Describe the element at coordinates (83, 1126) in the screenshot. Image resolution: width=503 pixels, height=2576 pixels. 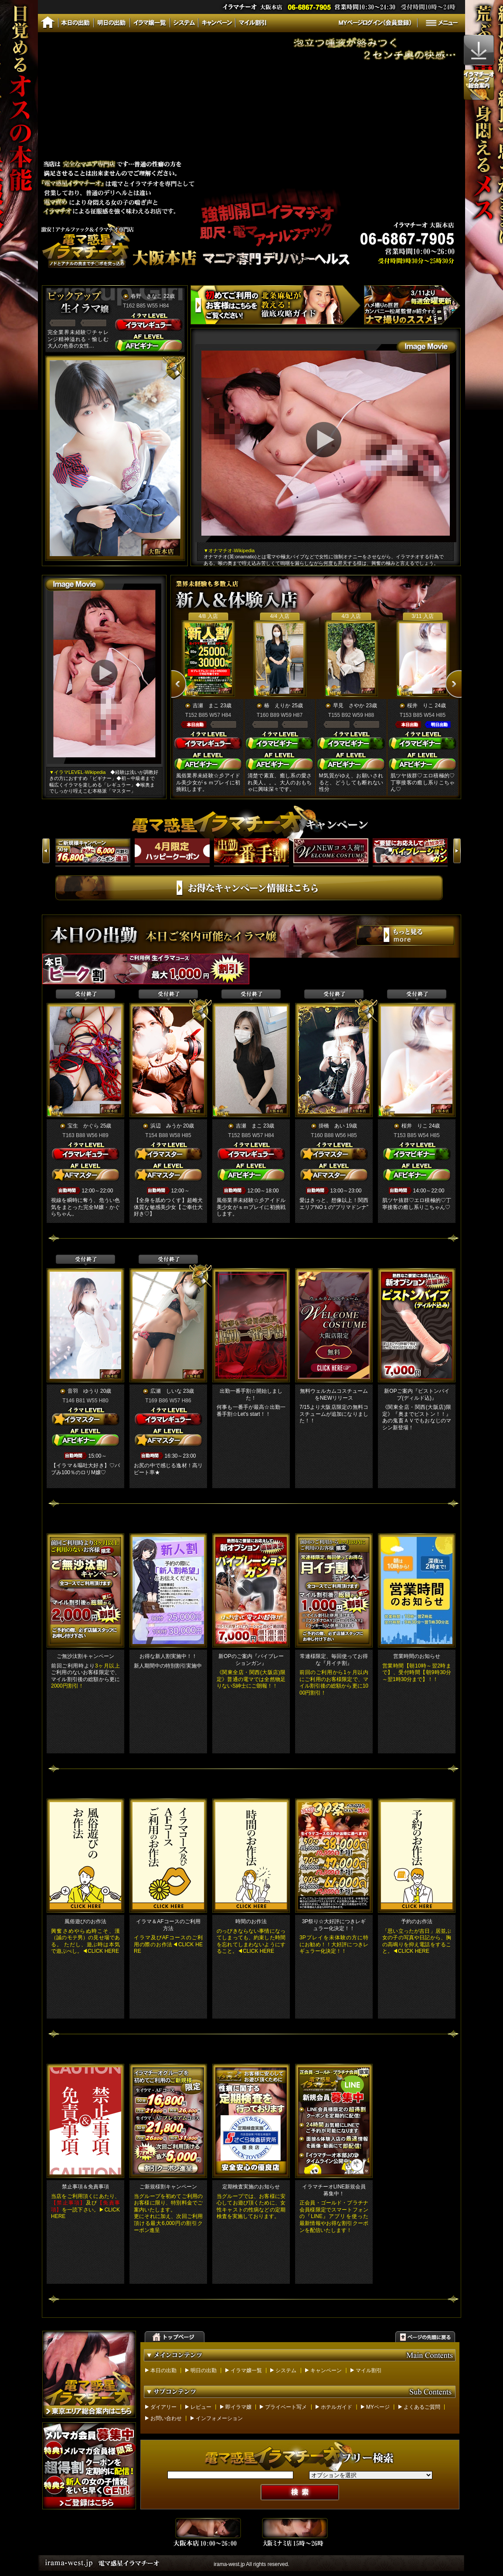
I see `宝生 かぐら` at that location.